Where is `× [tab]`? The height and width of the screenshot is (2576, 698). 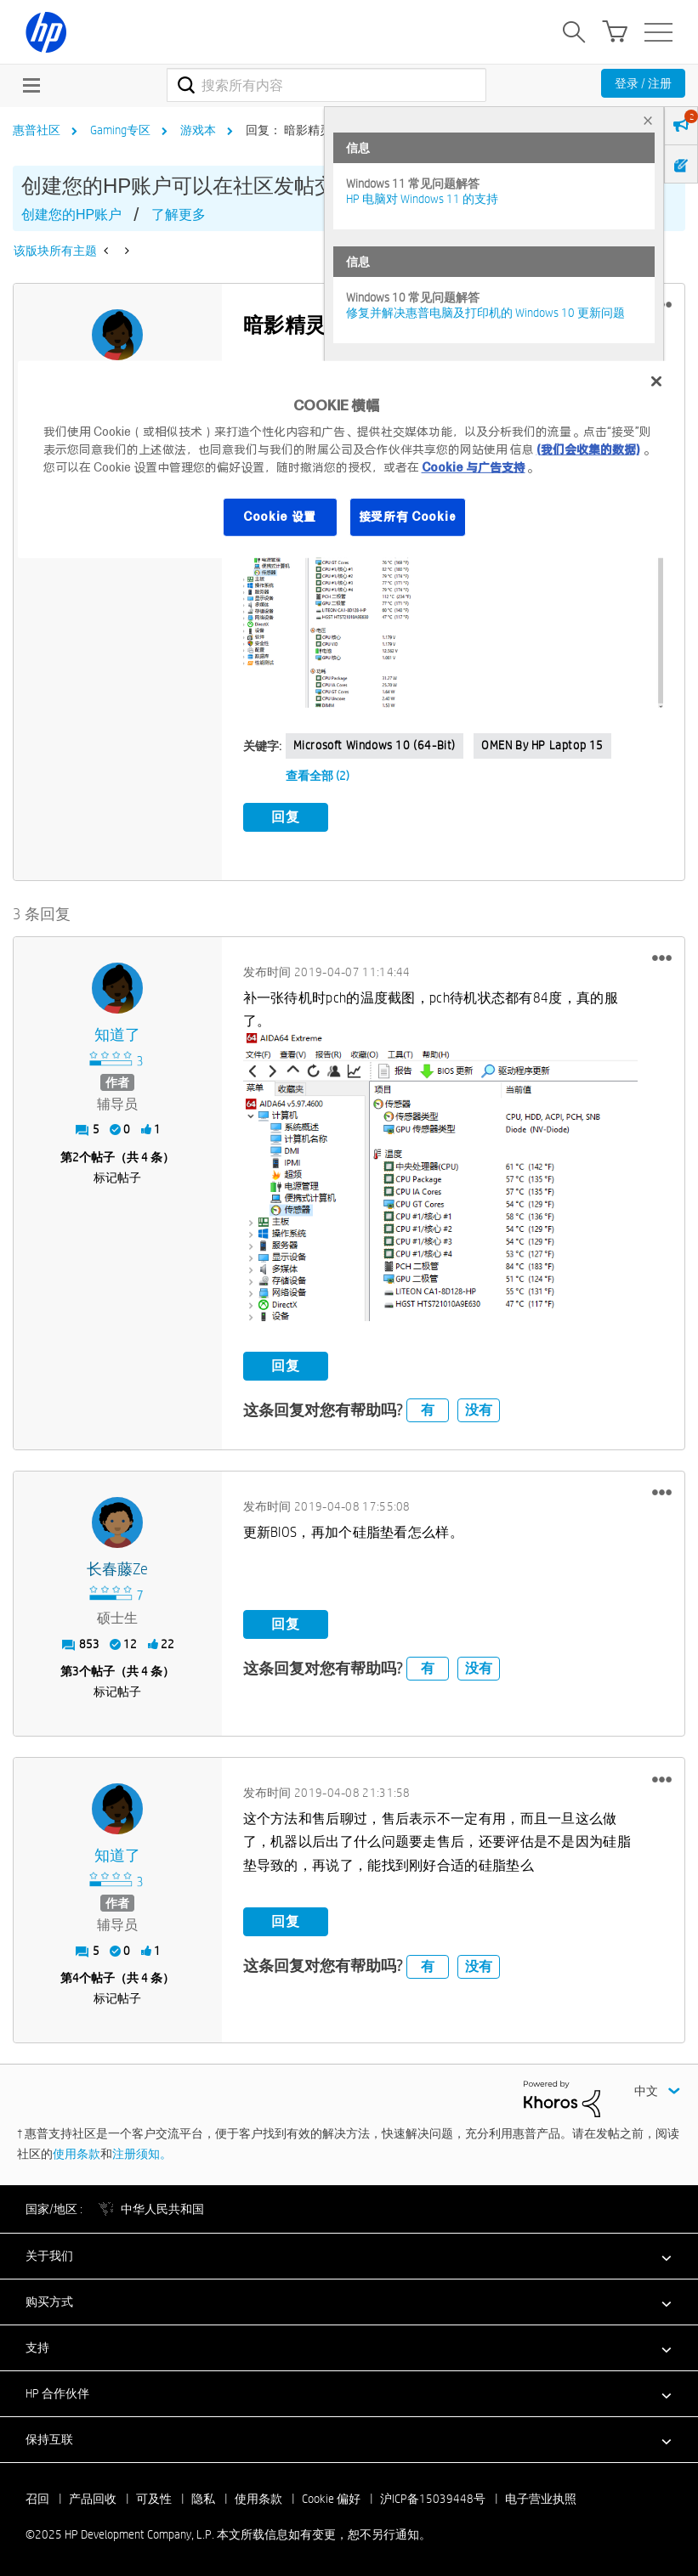 × [tab] is located at coordinates (648, 120).